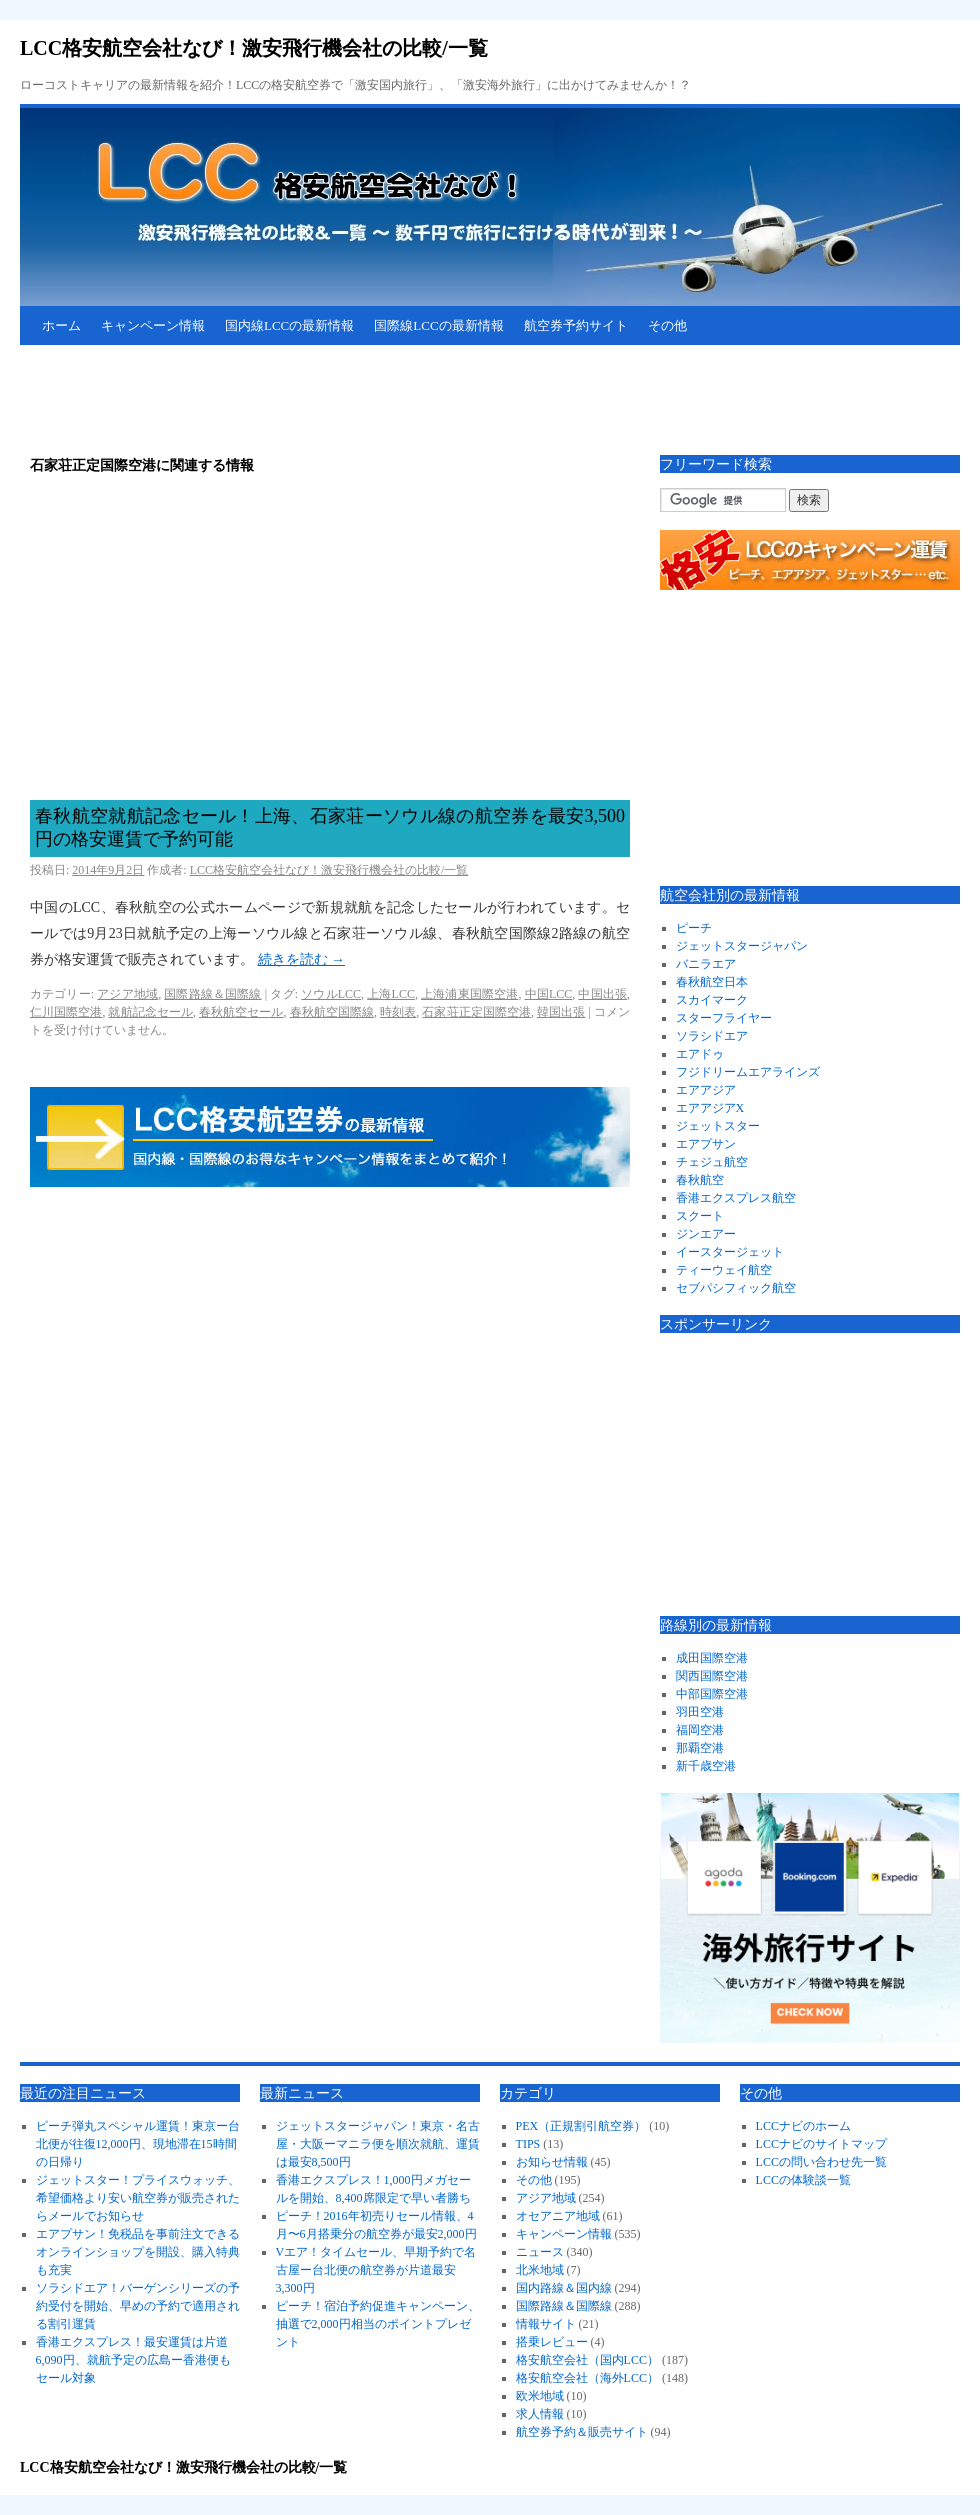 This screenshot has width=980, height=2515. Describe the element at coordinates (540, 2252) in the screenshot. I see `ニュース` at that location.